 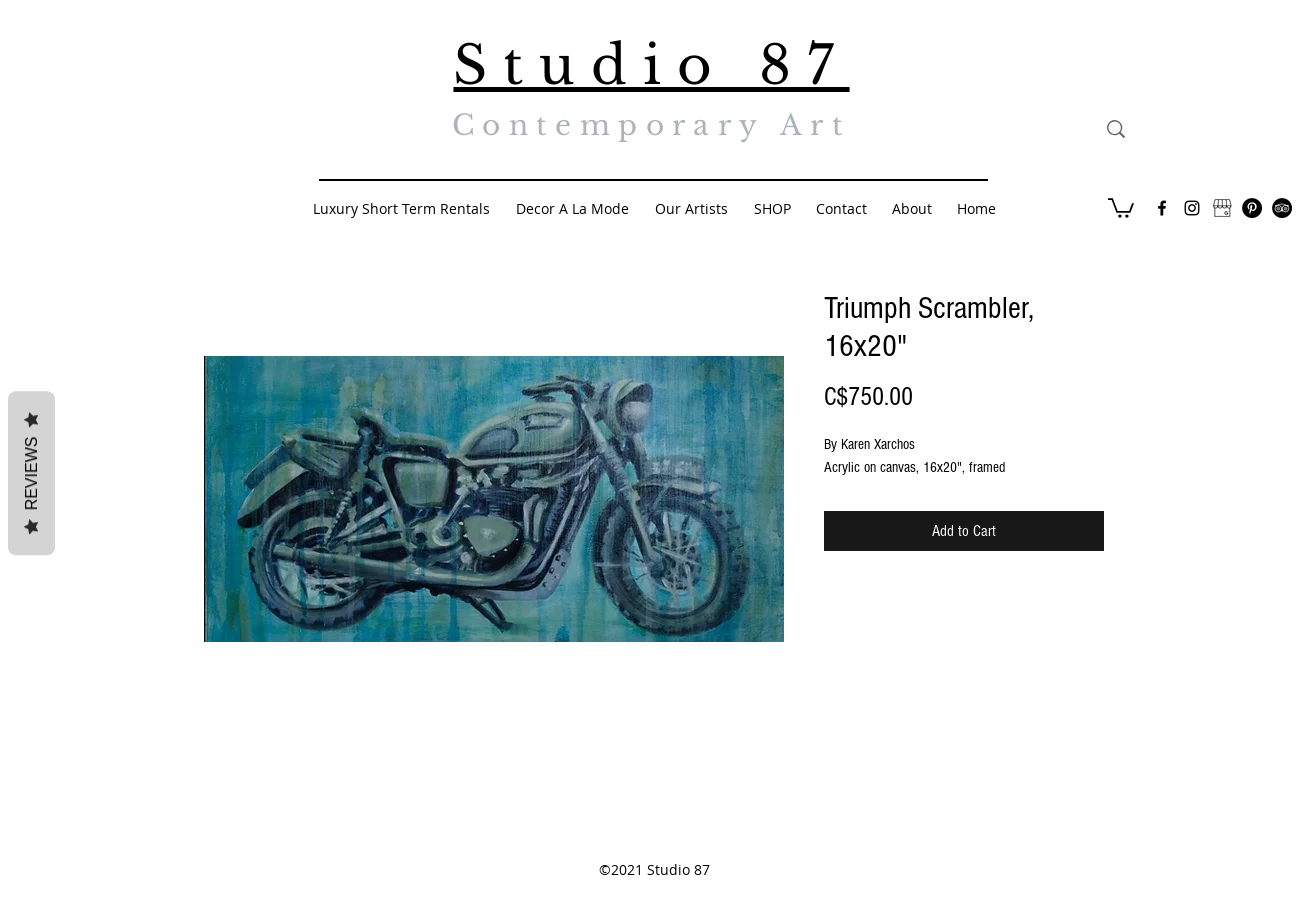 What do you see at coordinates (1252, 208) in the screenshot?
I see `[Pinterest - Black Circle]` at bounding box center [1252, 208].